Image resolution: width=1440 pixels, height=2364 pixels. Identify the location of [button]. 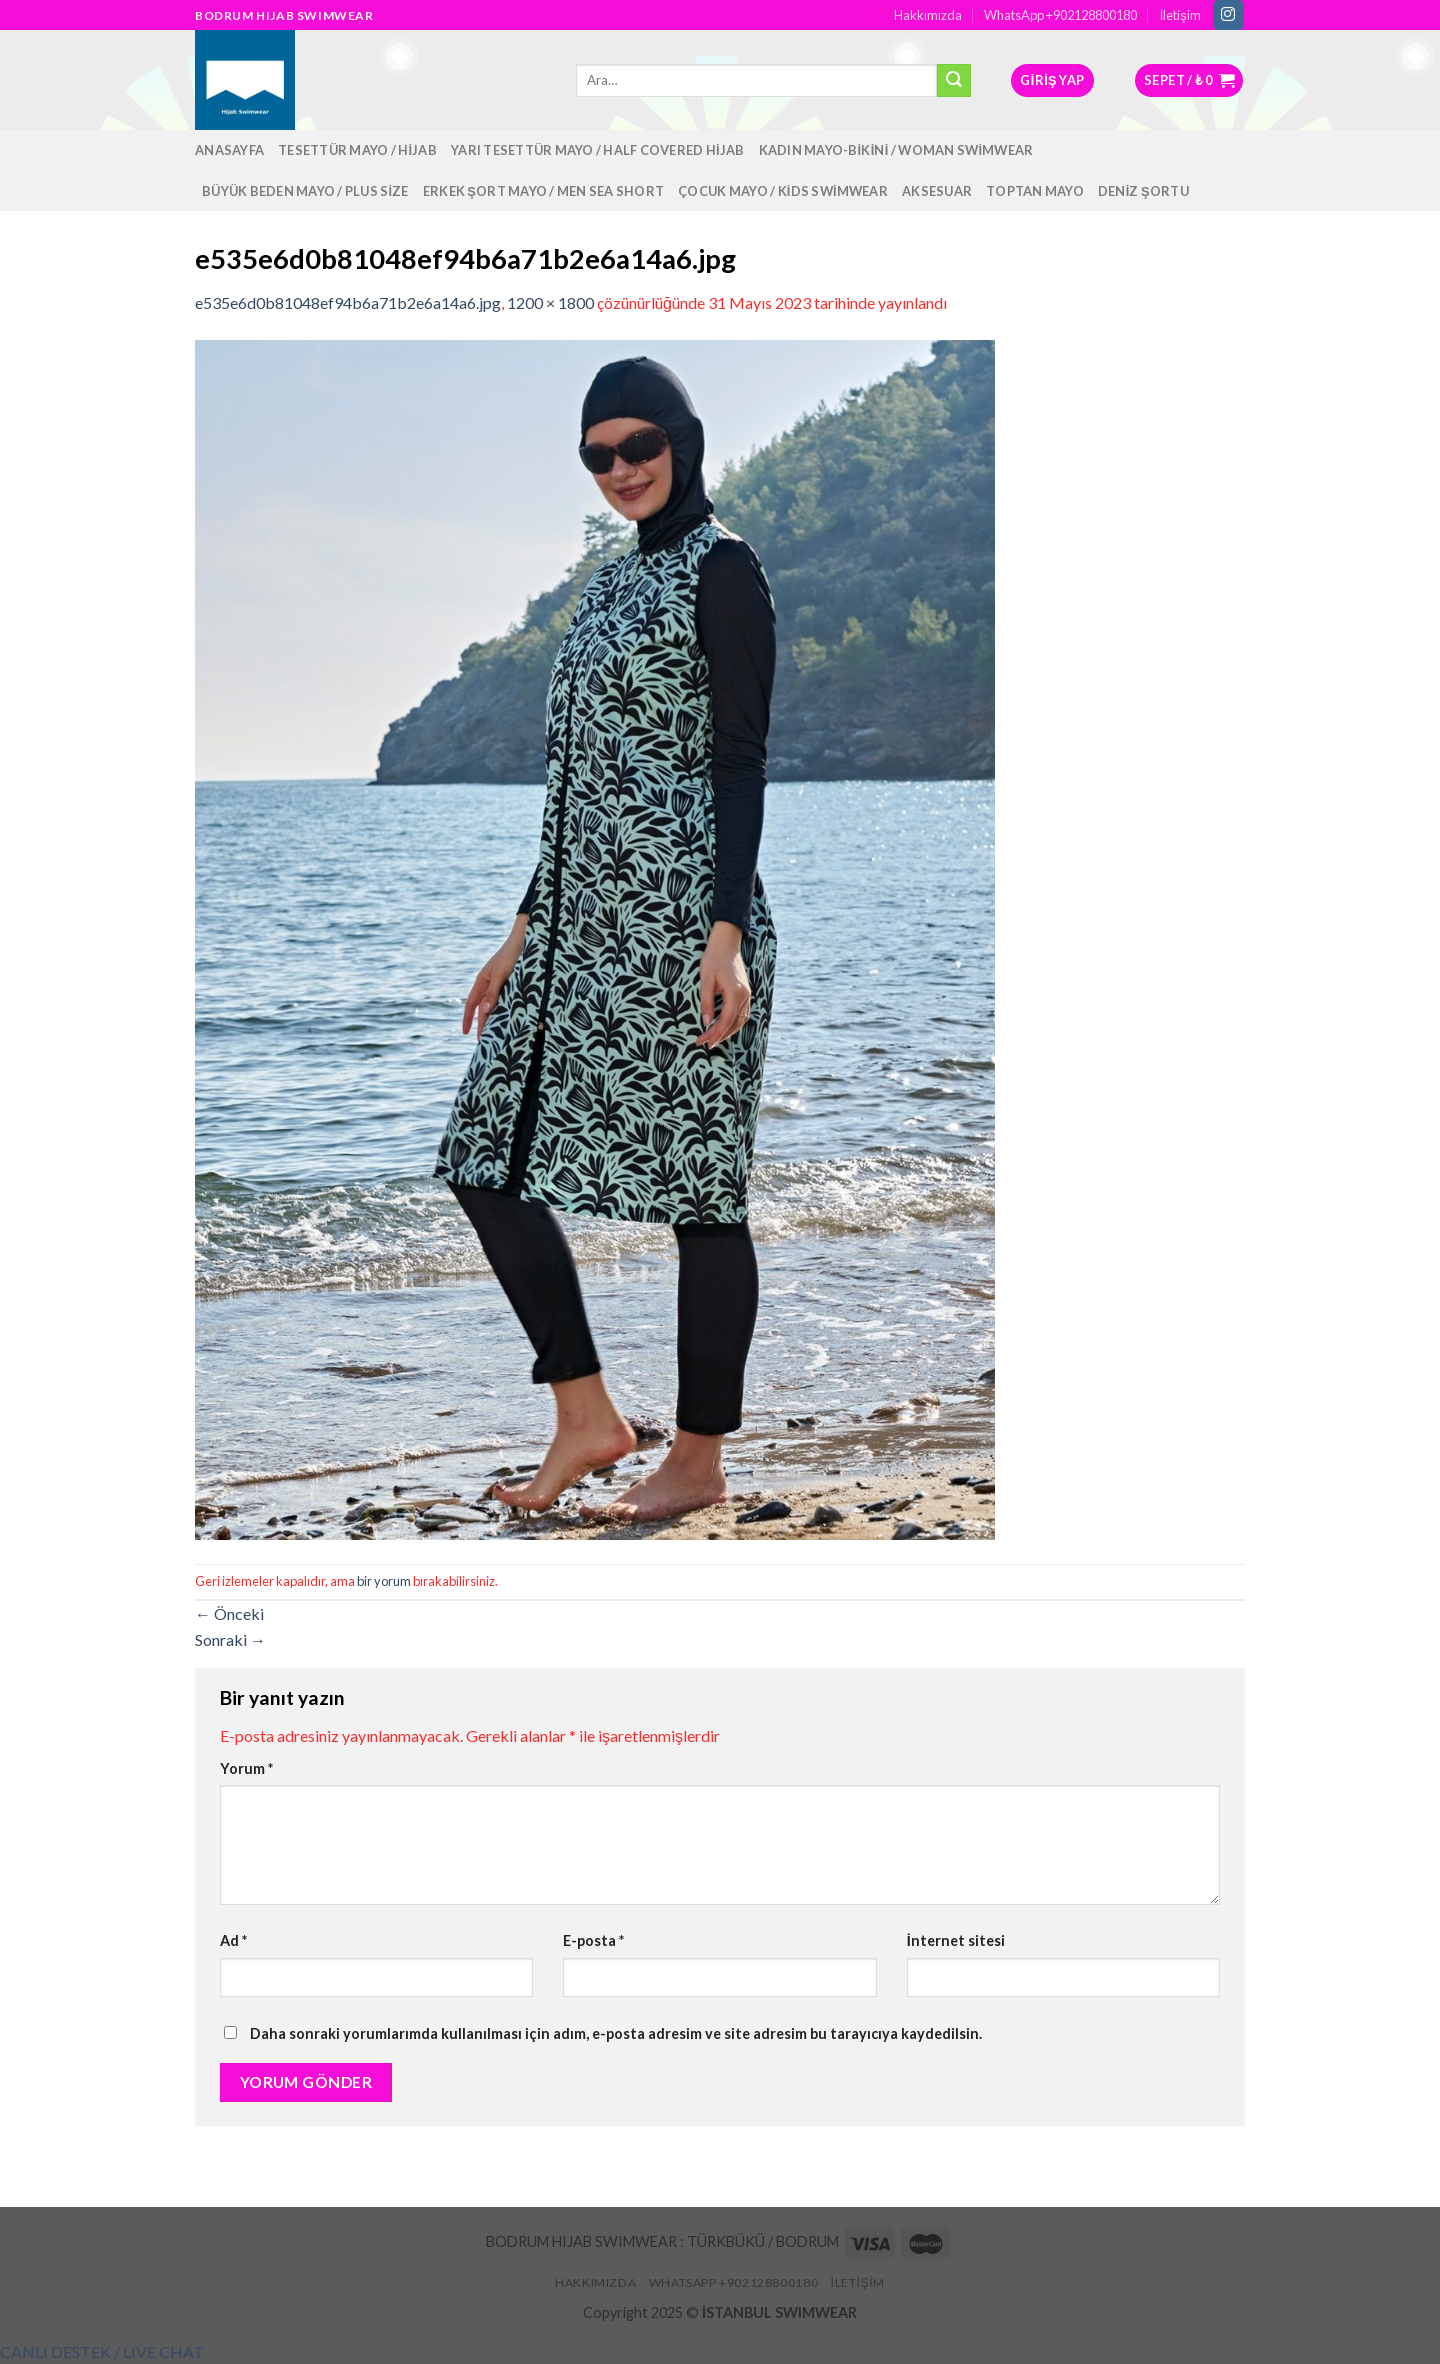
(102, 2351).